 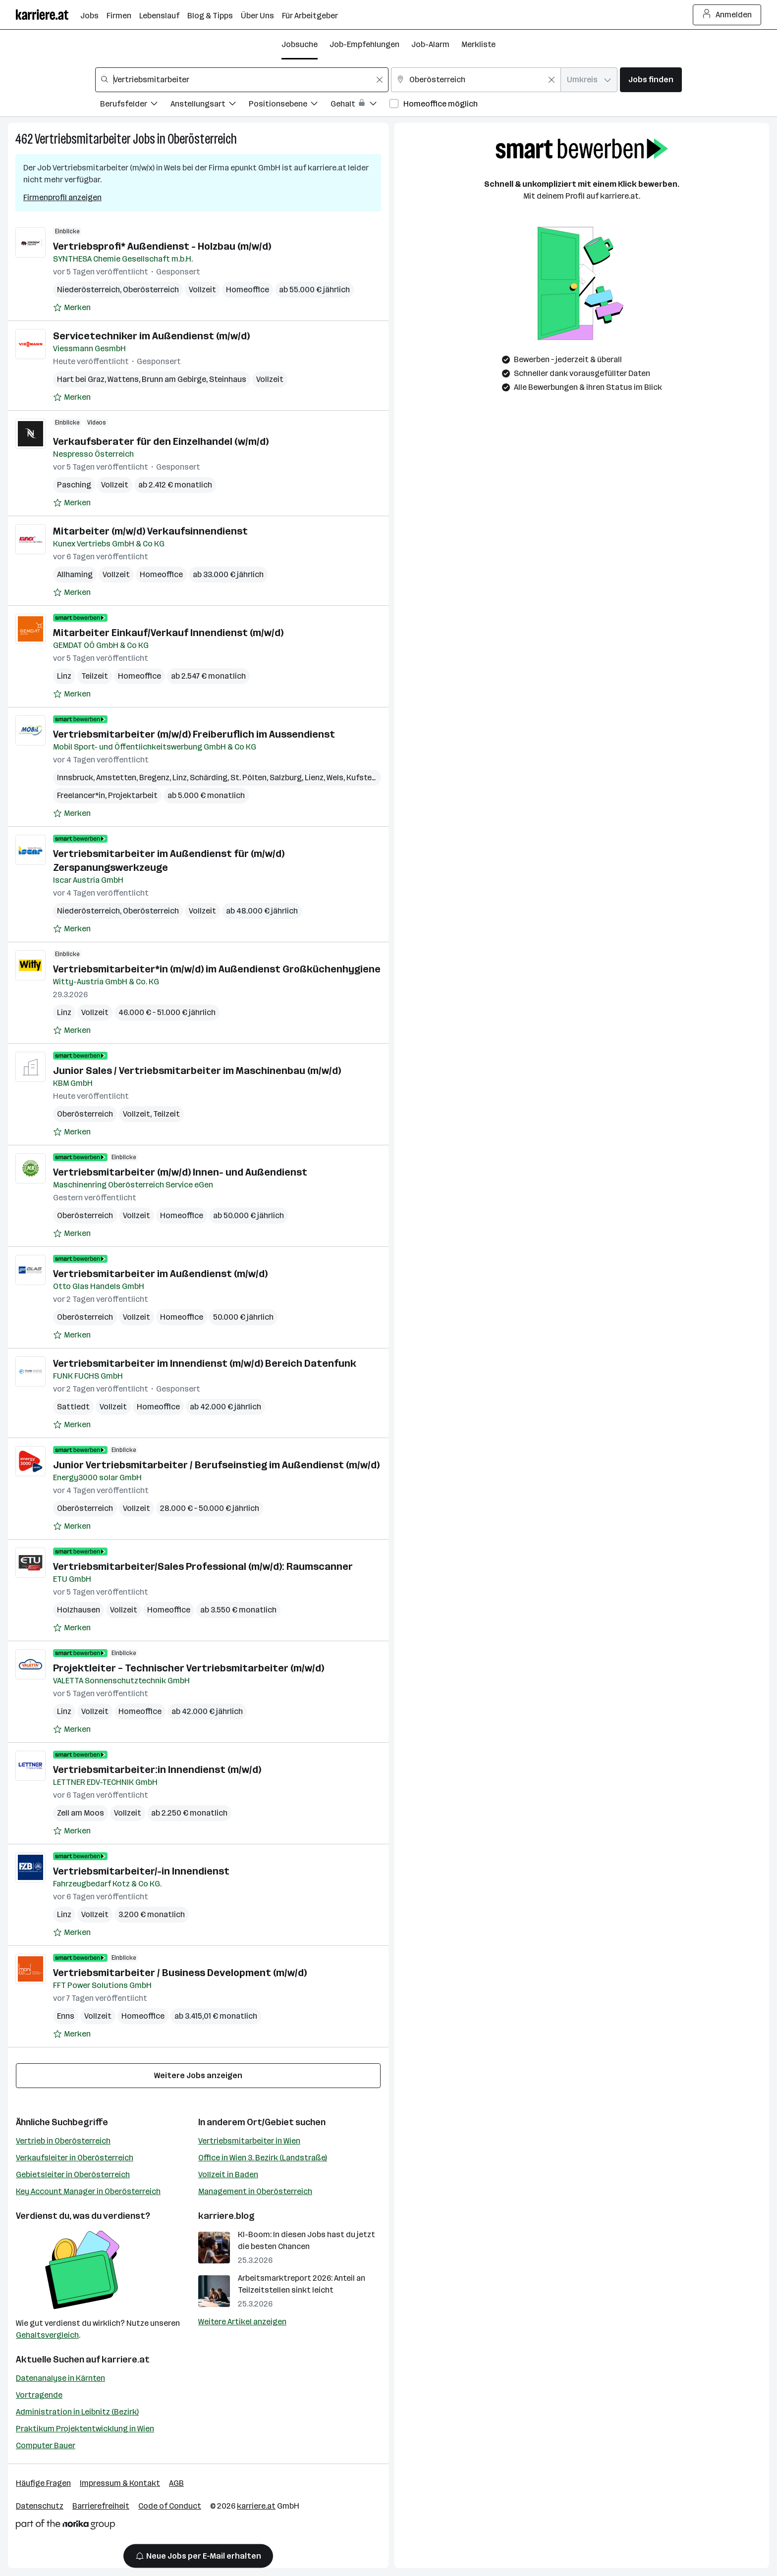 What do you see at coordinates (180, 1172) in the screenshot?
I see `Vertriebsmitarbeiter (m/w/d) Innen- und Außendienst` at bounding box center [180, 1172].